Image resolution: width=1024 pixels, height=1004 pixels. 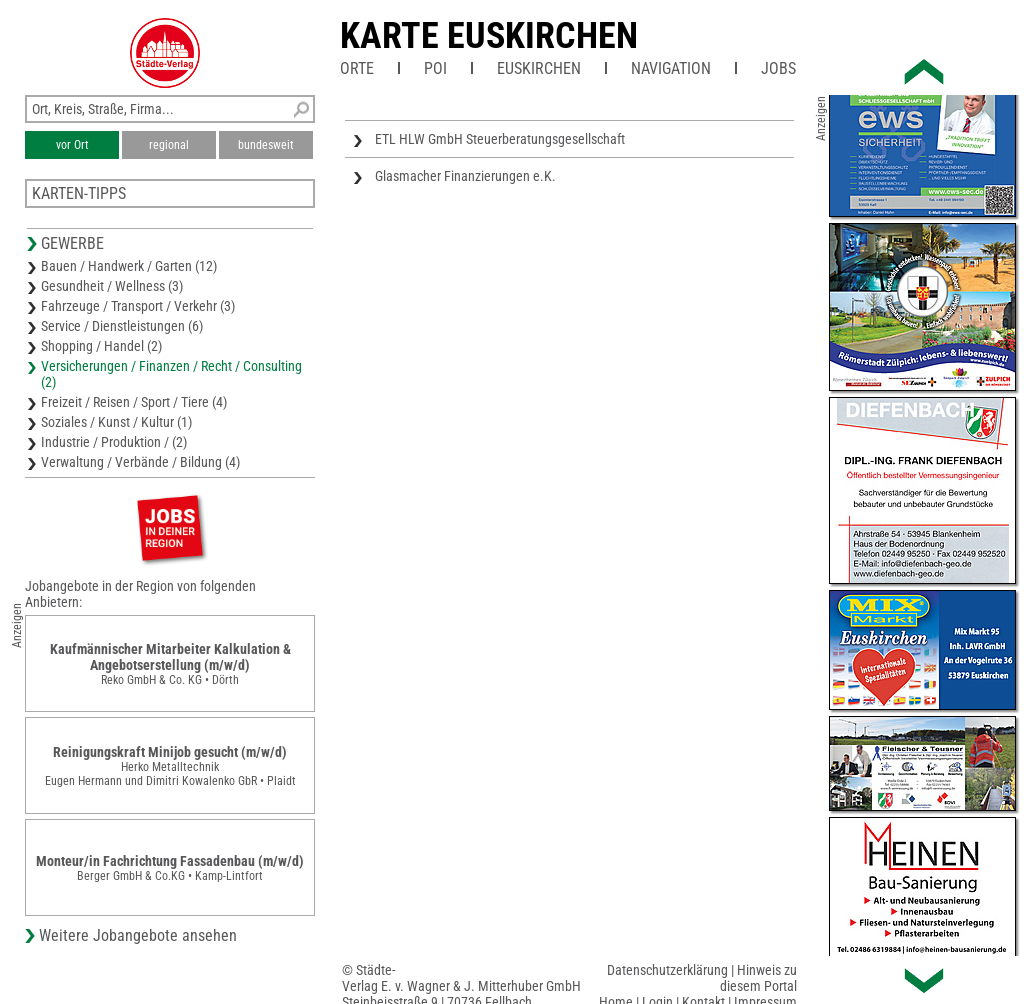 What do you see at coordinates (140, 462) in the screenshot?
I see `Verwaltung / Verbände / Bildung (4)` at bounding box center [140, 462].